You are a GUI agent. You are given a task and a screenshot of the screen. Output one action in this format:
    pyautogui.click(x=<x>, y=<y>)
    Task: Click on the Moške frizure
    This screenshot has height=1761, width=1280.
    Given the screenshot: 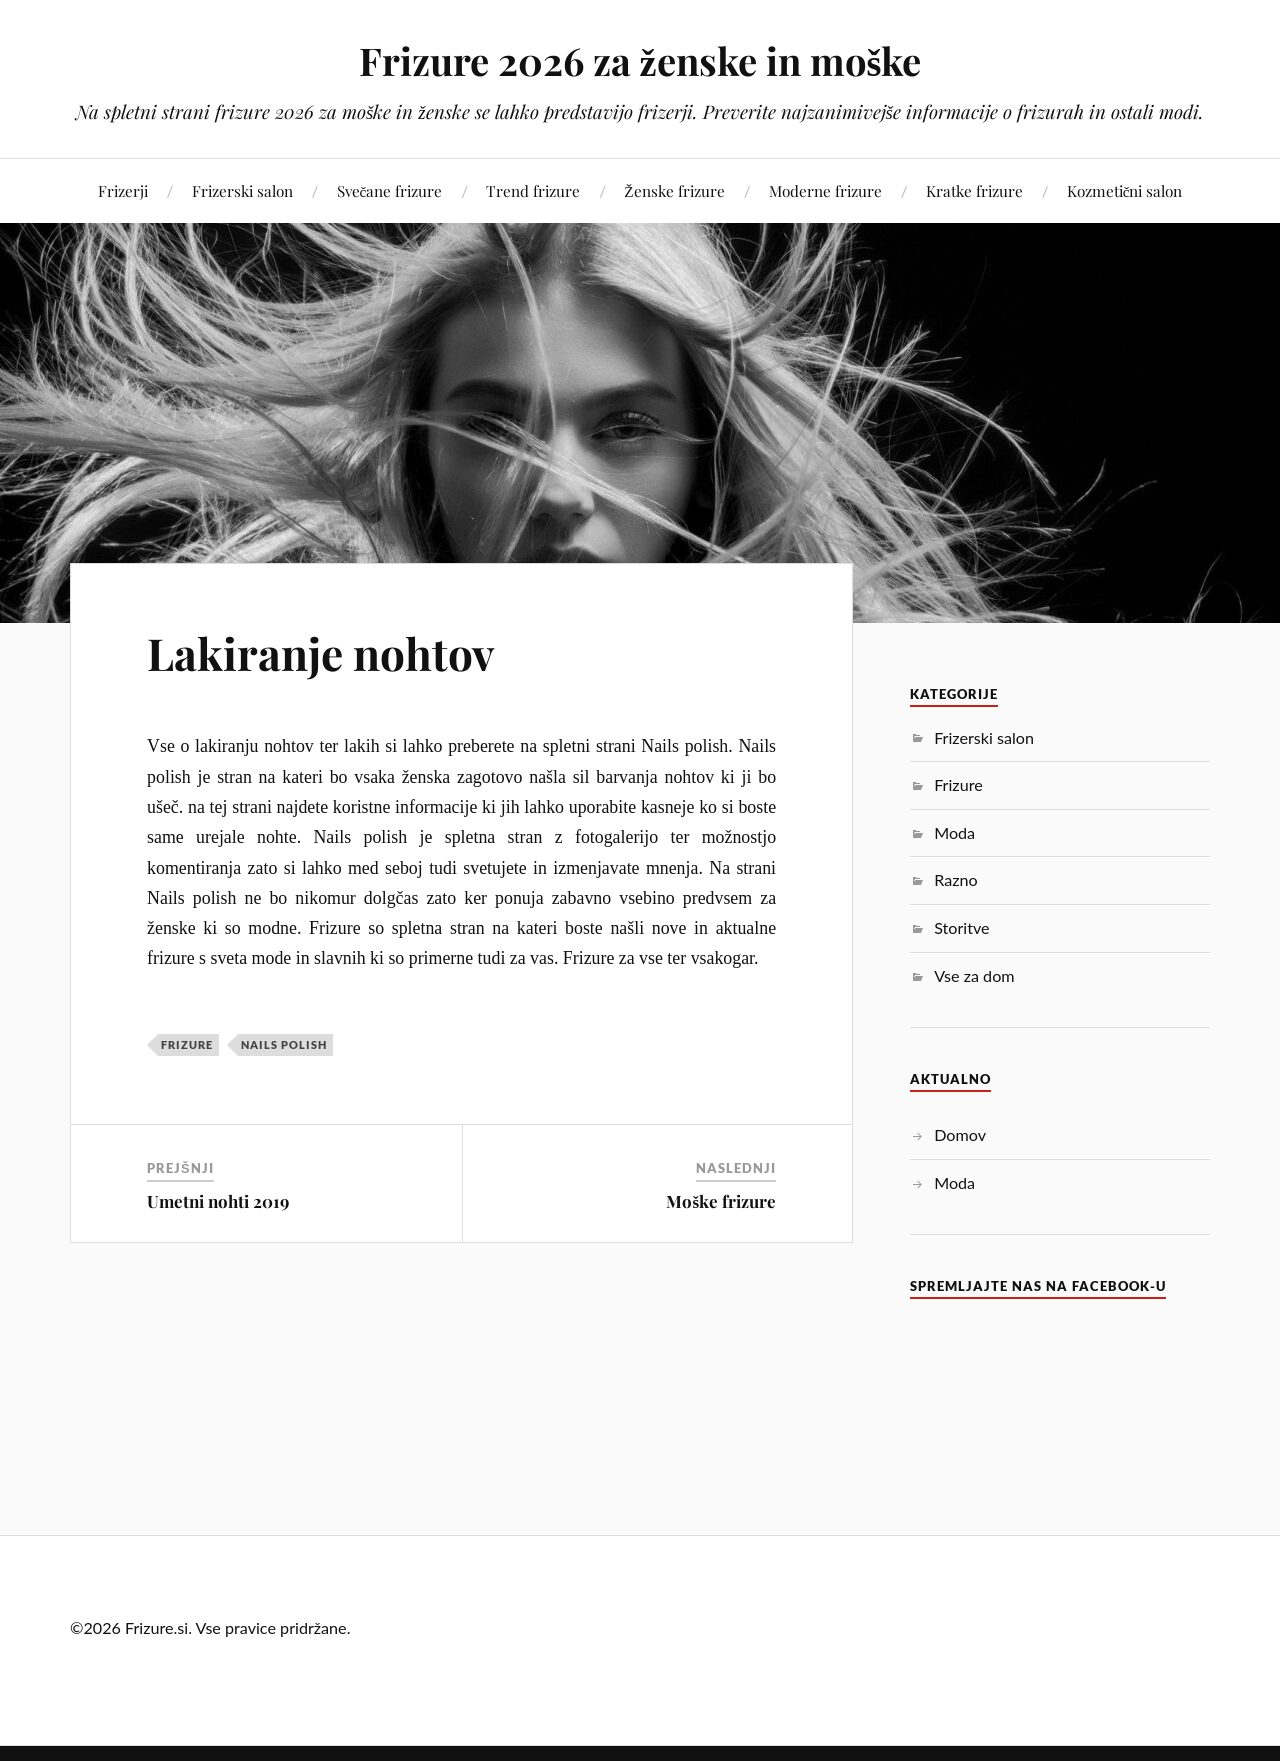 What is the action you would take?
    pyautogui.click(x=721, y=1201)
    